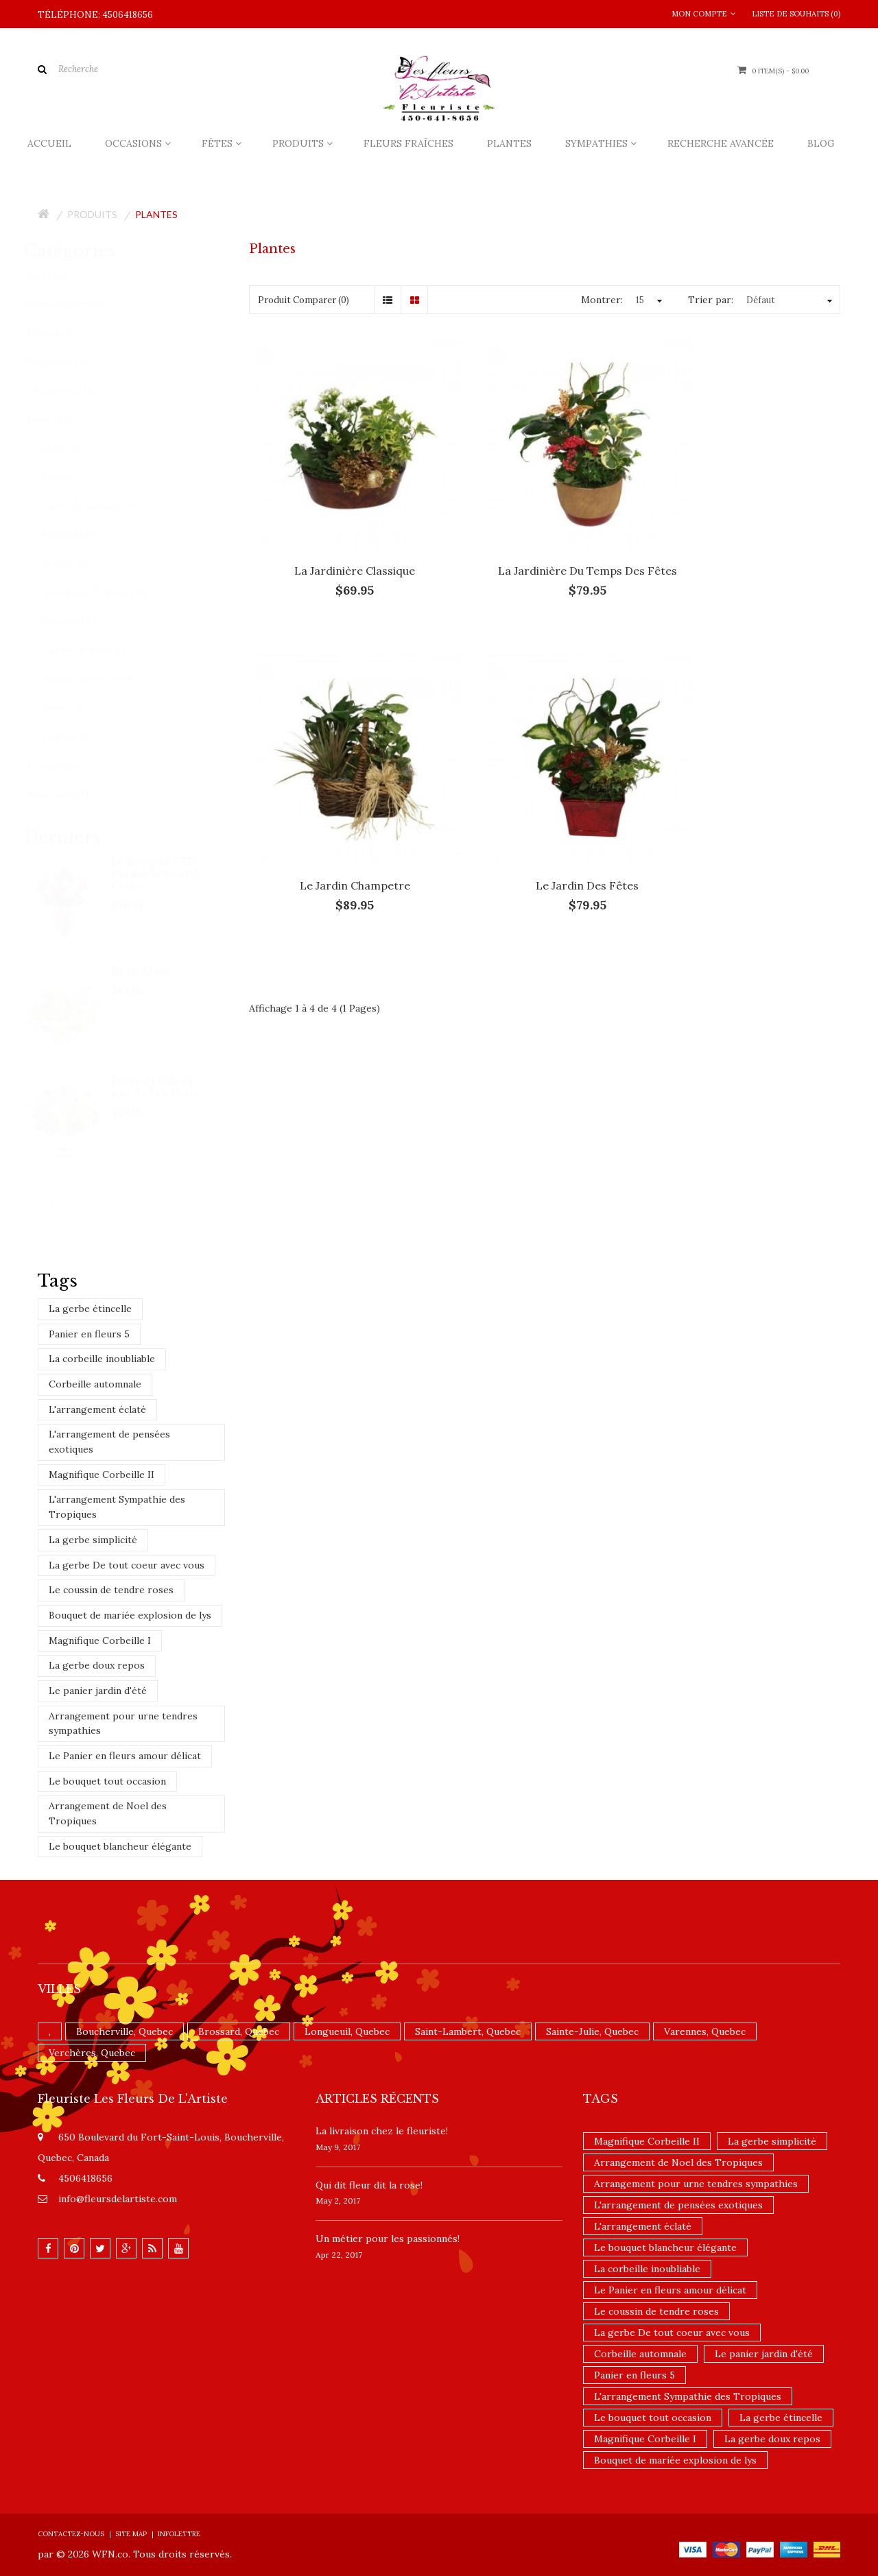 This screenshot has height=2576, width=878. I want to click on Contactez-nous, so click(71, 2533).